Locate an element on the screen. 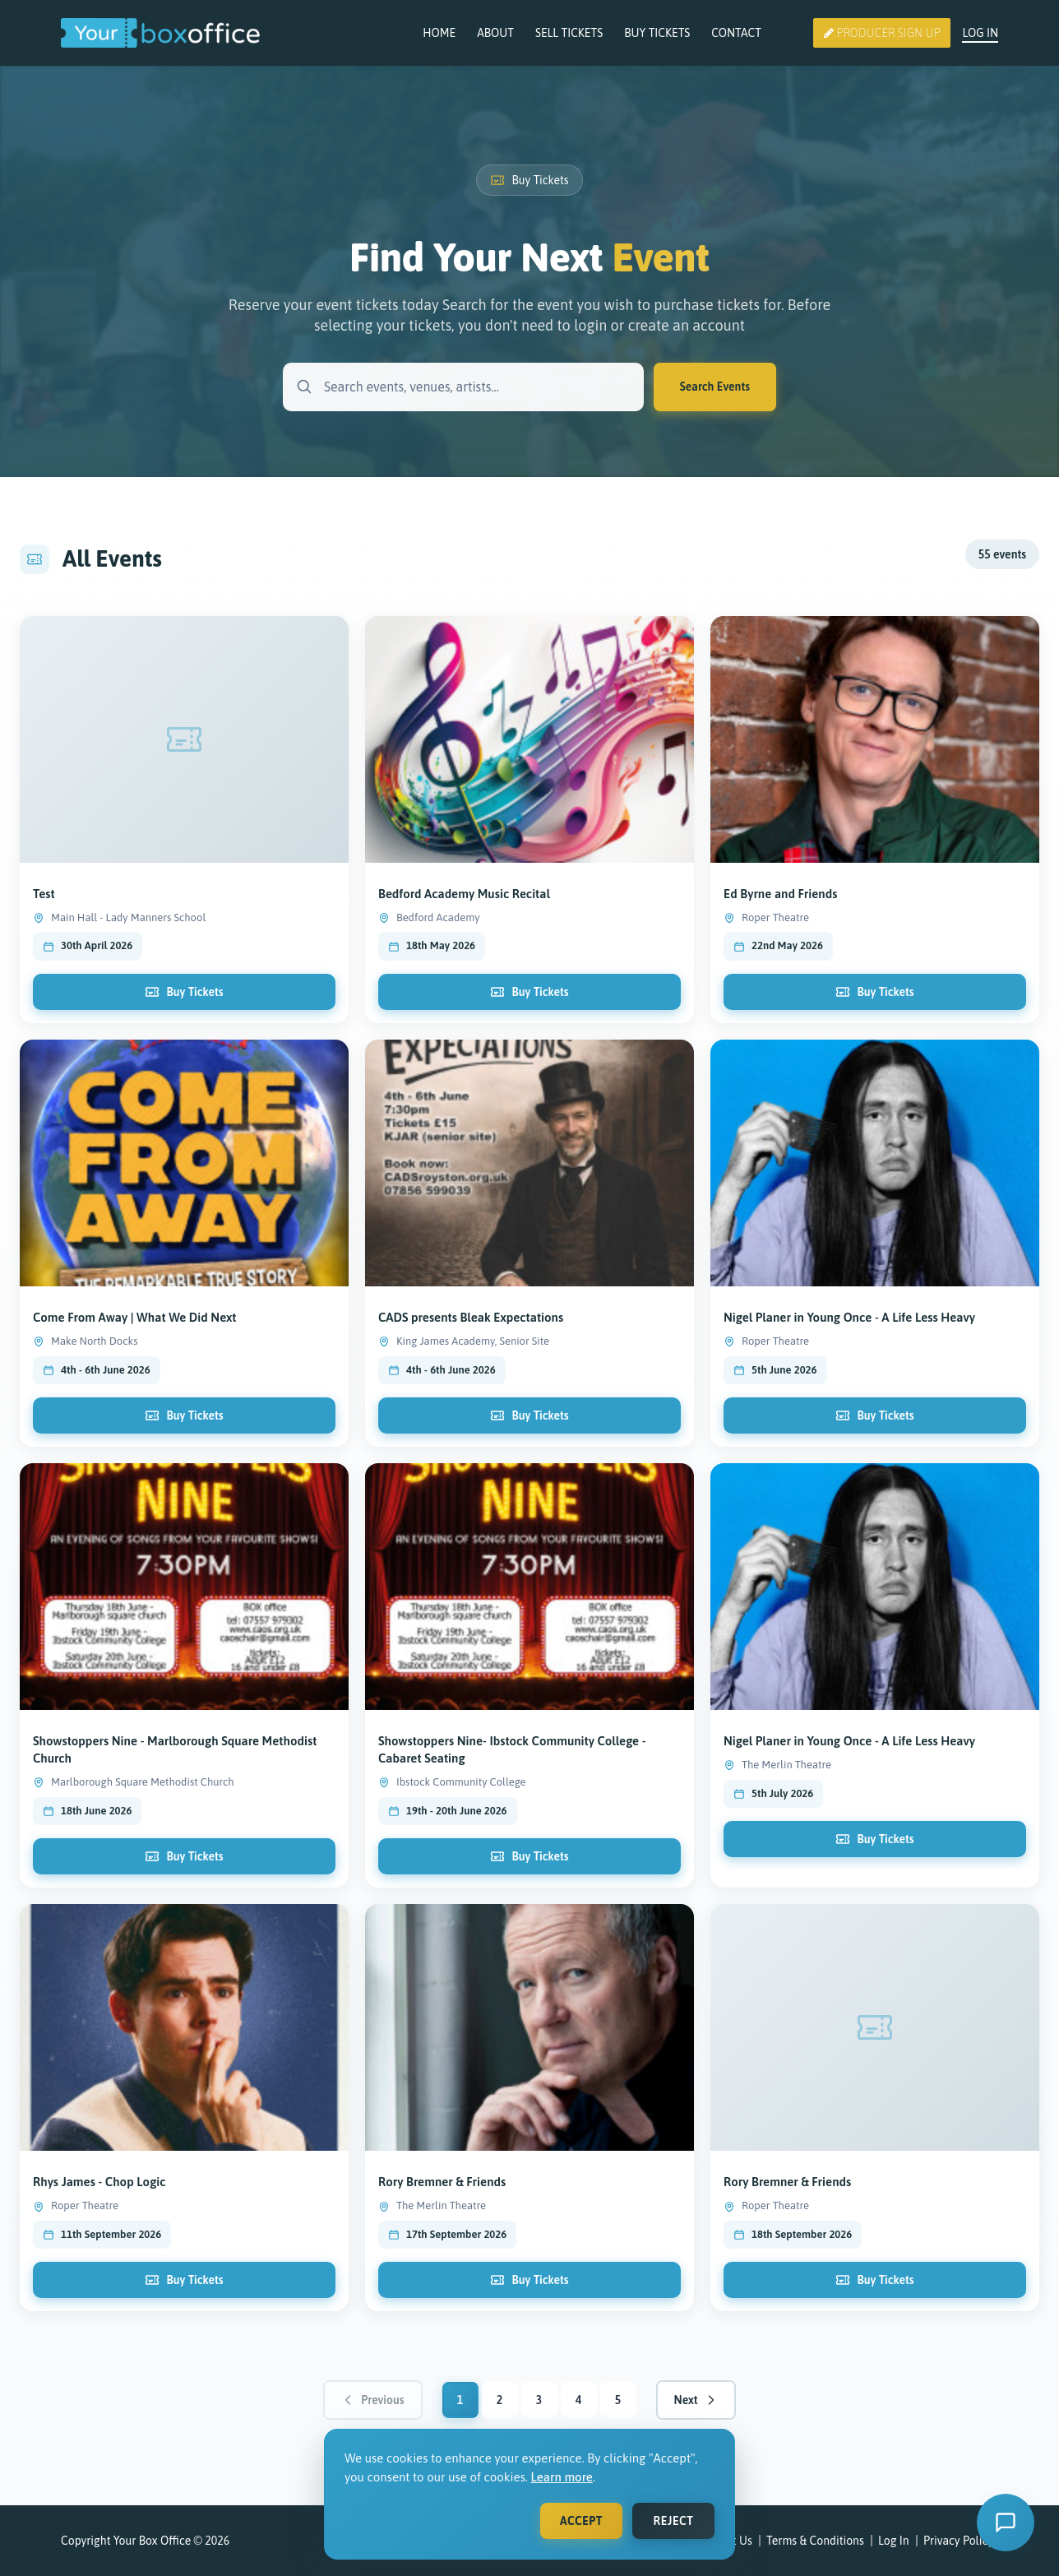 The image size is (1059, 2576). Producer Sign Up is located at coordinates (882, 32).